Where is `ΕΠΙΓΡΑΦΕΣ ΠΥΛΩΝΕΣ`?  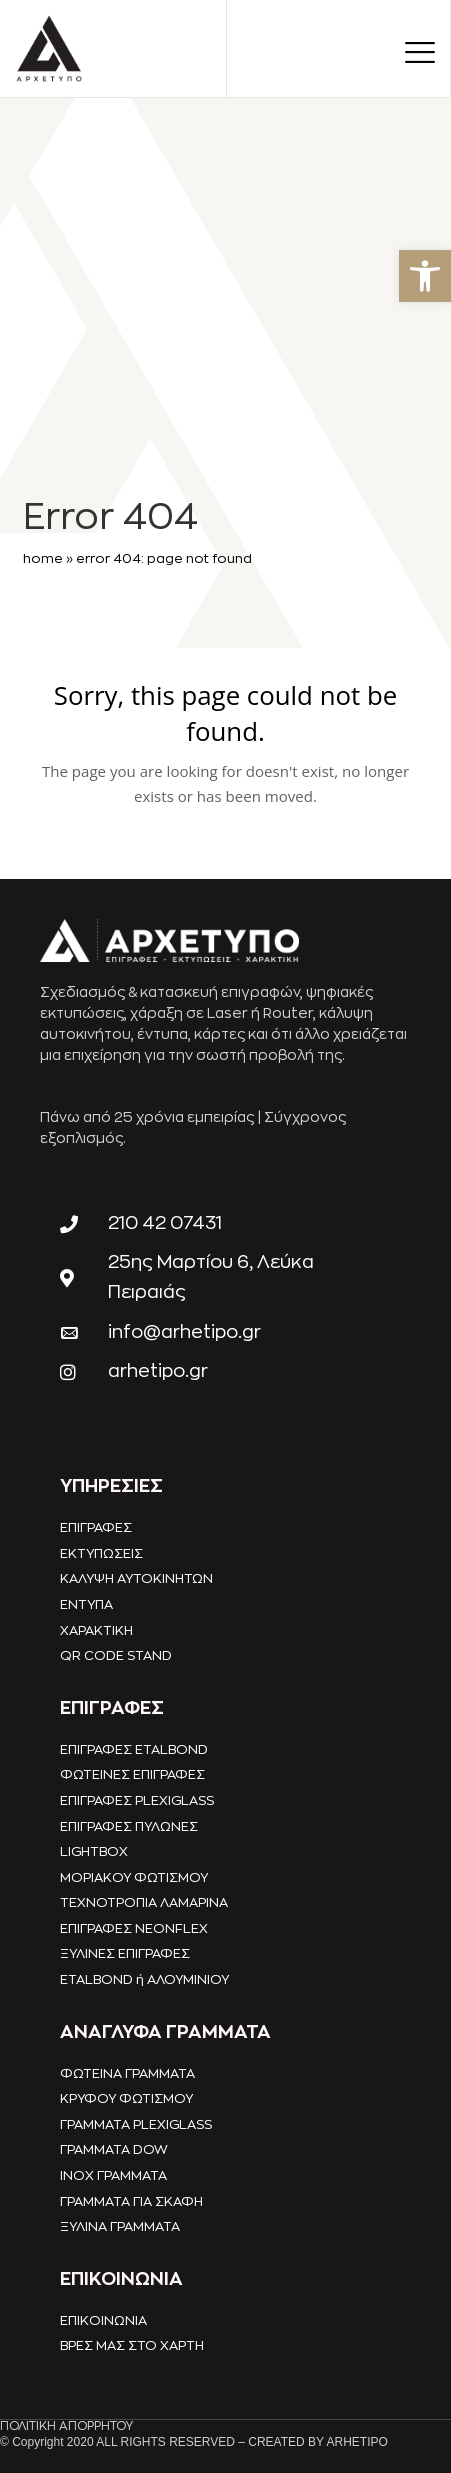
ΕΠΙΓΡΑΦΕΣ ΠΥΛΩΝΕΣ is located at coordinates (129, 1826).